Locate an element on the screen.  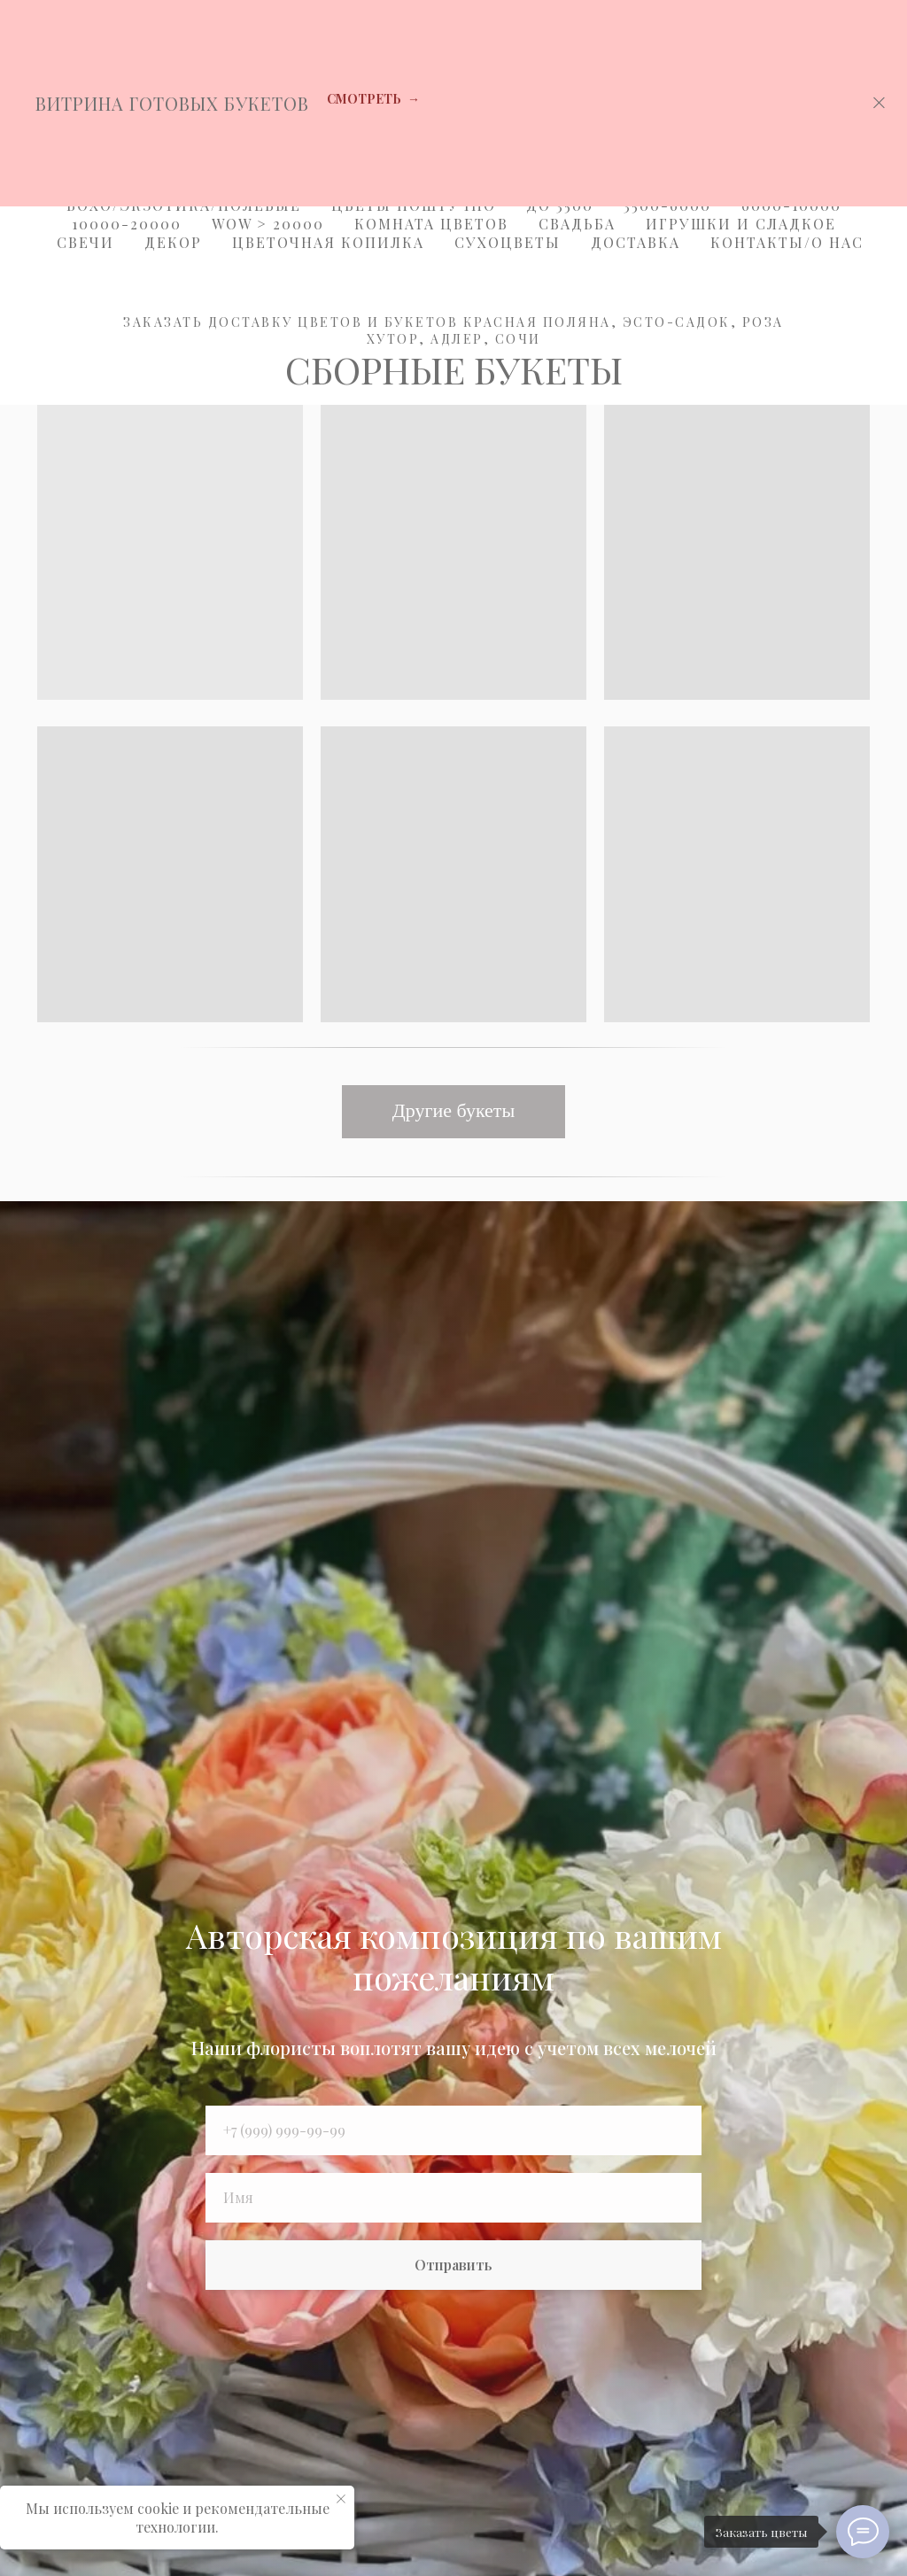
Доставка is located at coordinates (635, 242).